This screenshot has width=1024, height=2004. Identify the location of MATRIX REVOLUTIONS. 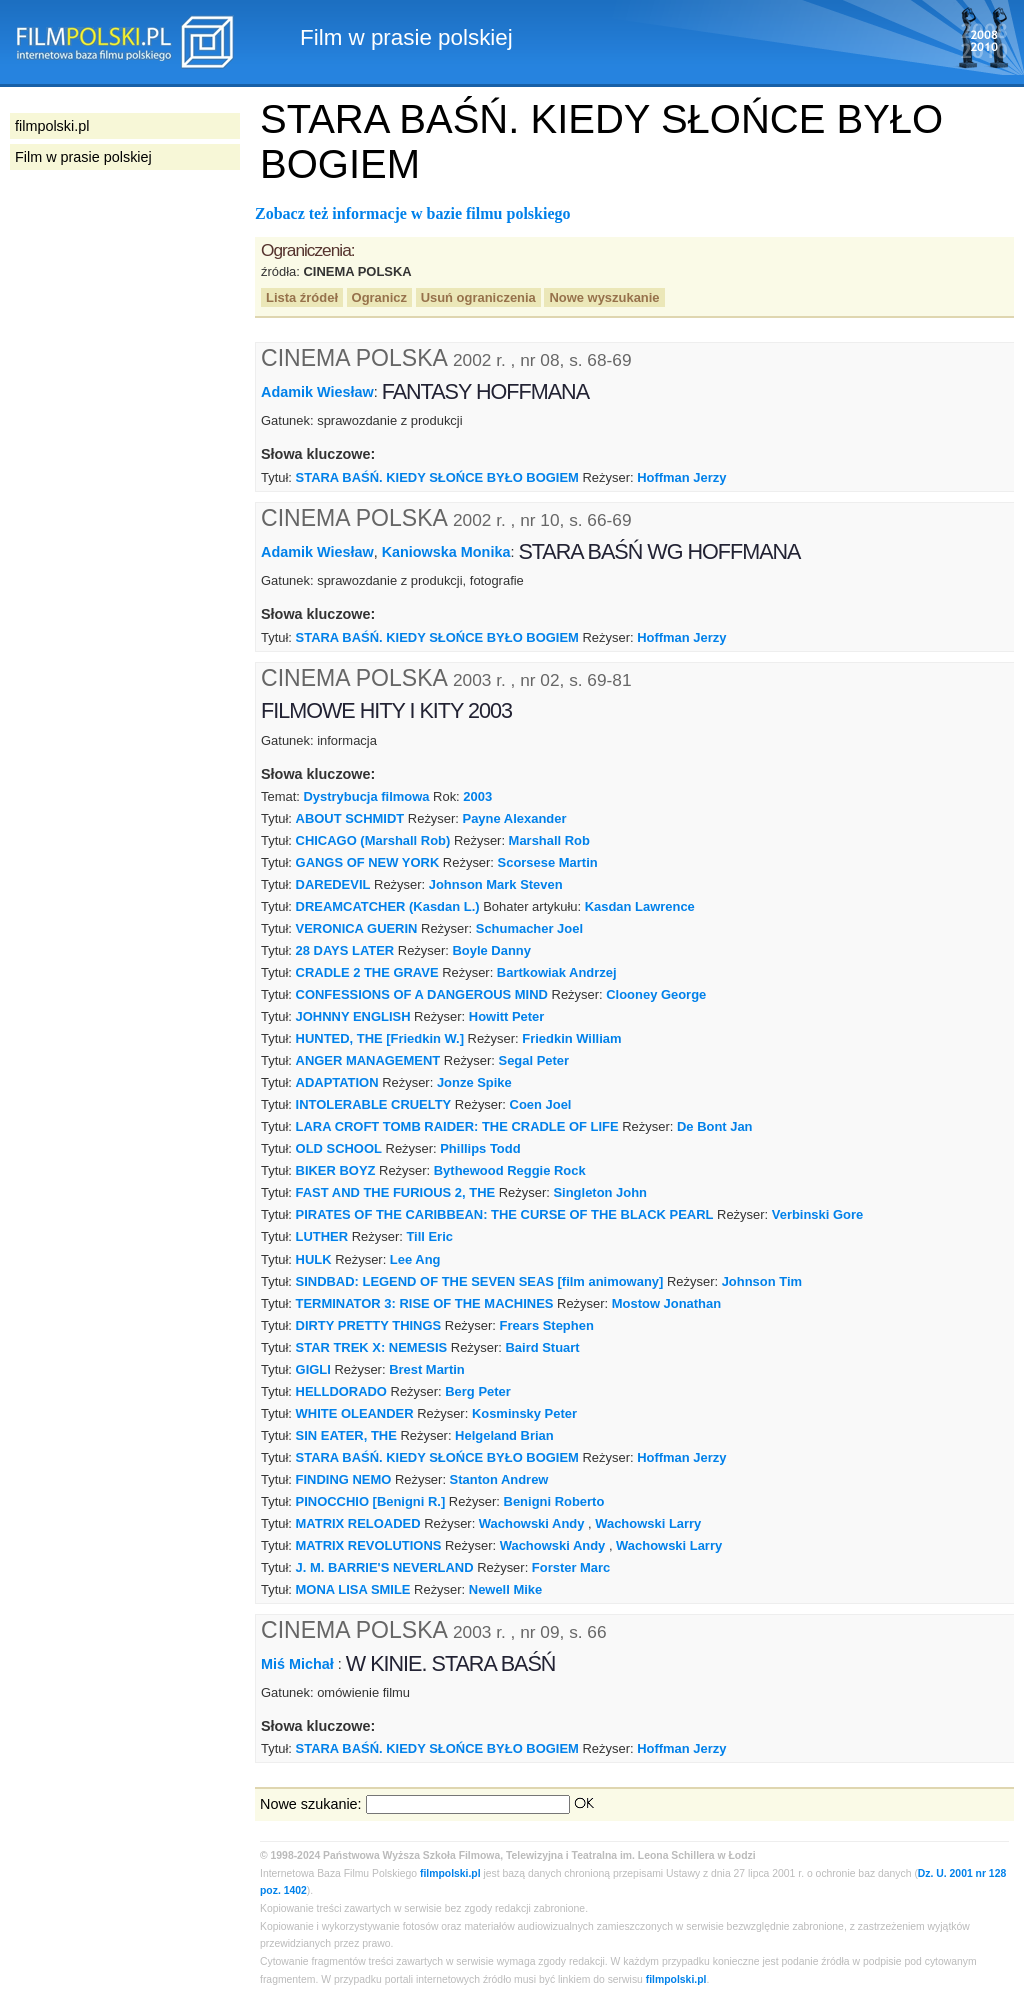
(369, 1545).